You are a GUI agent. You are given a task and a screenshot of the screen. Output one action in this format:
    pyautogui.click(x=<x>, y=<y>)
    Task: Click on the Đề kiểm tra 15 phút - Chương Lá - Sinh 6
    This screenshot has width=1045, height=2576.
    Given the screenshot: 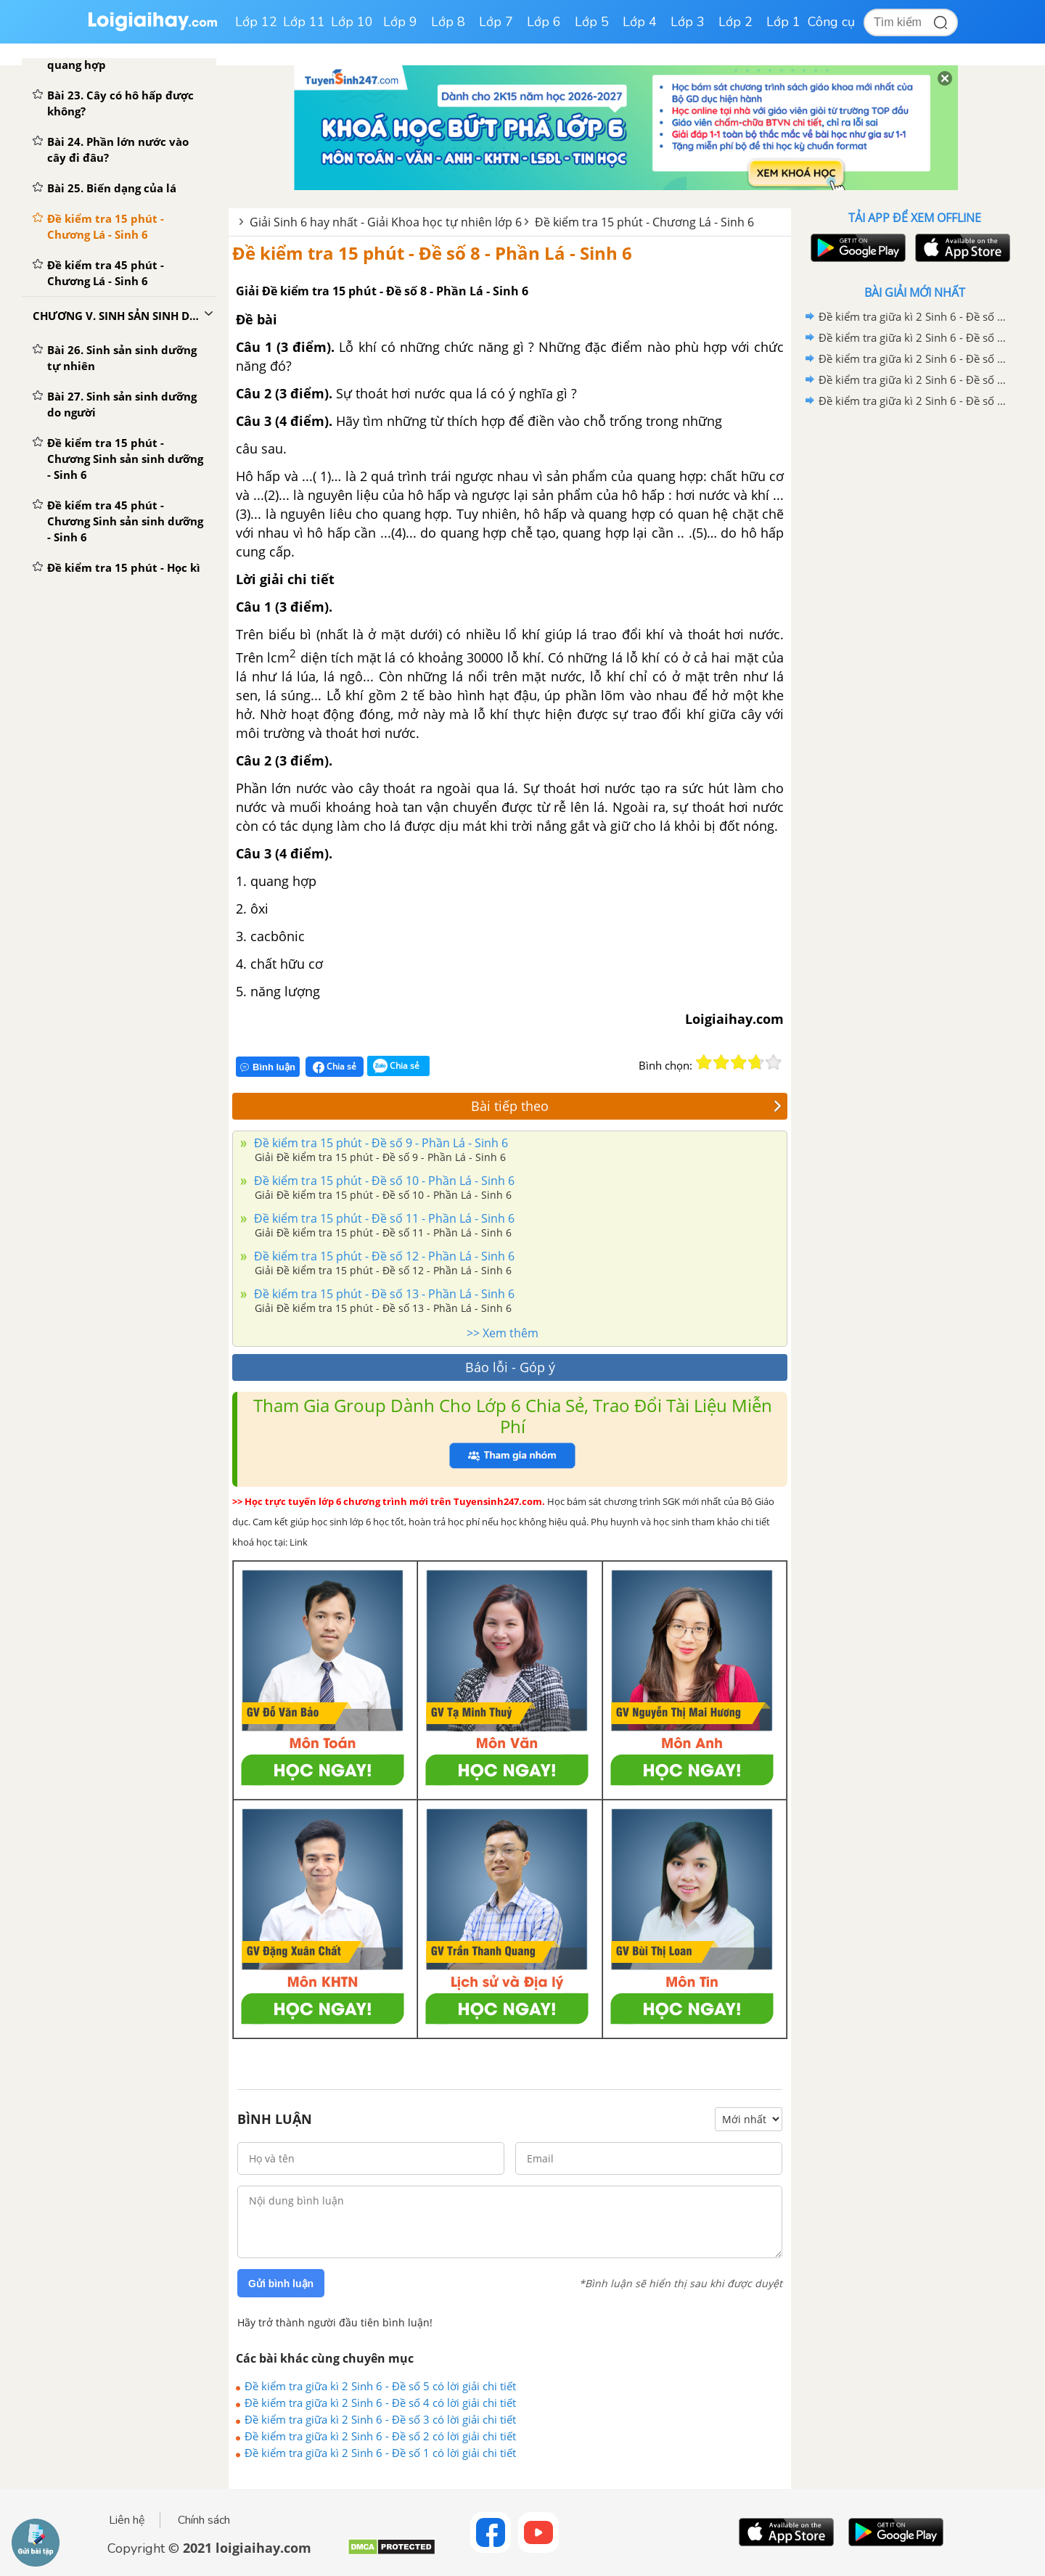 What is the action you would take?
    pyautogui.click(x=644, y=222)
    